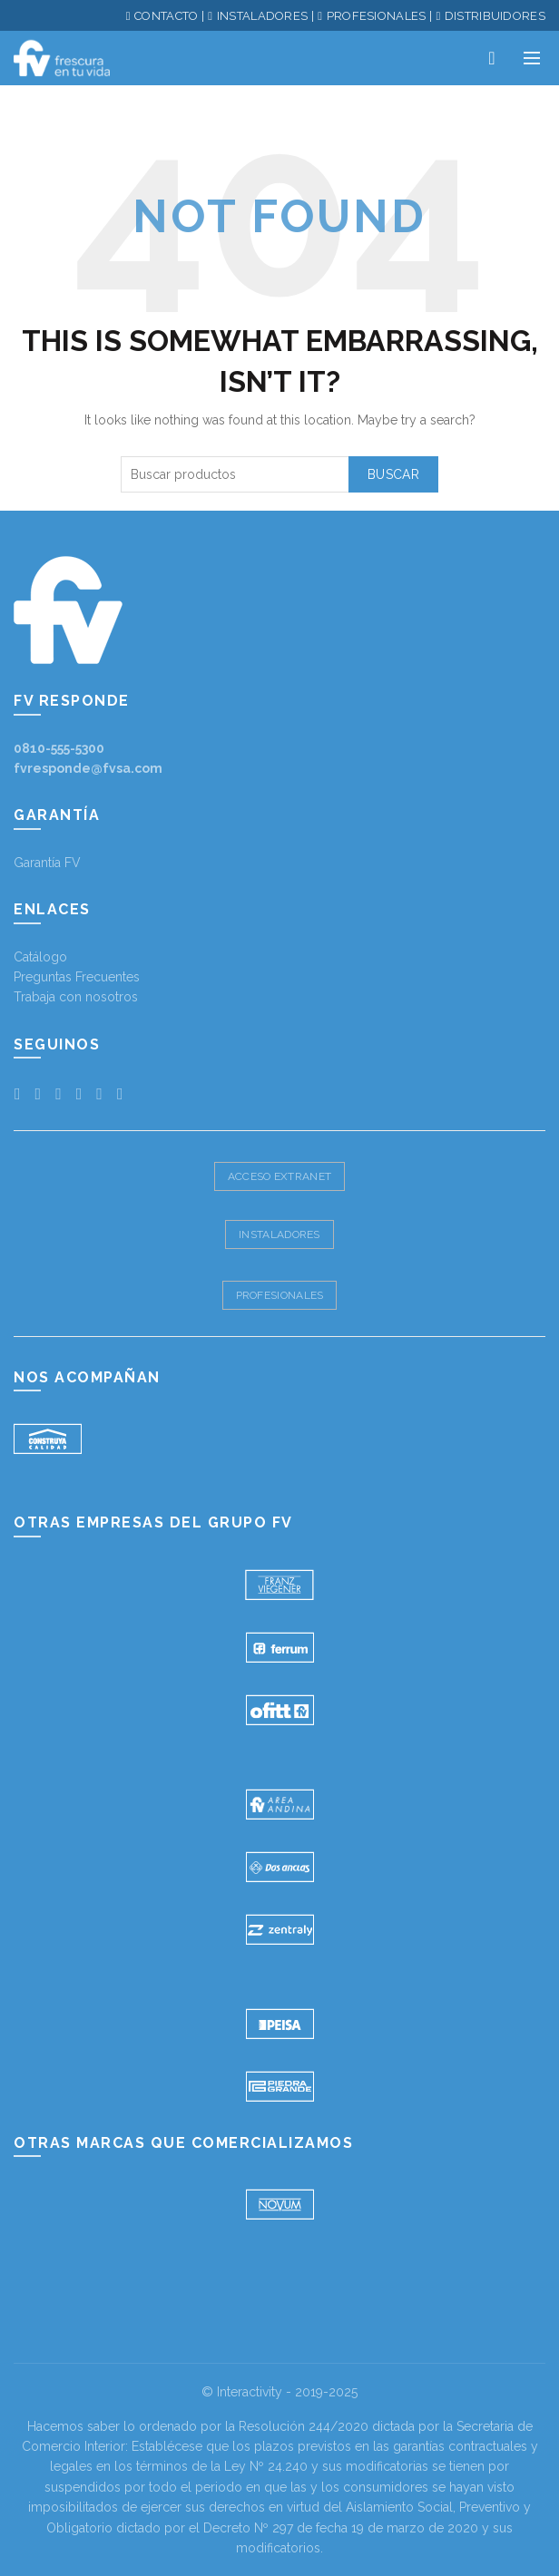  What do you see at coordinates (76, 997) in the screenshot?
I see `Trabaja con nosotros` at bounding box center [76, 997].